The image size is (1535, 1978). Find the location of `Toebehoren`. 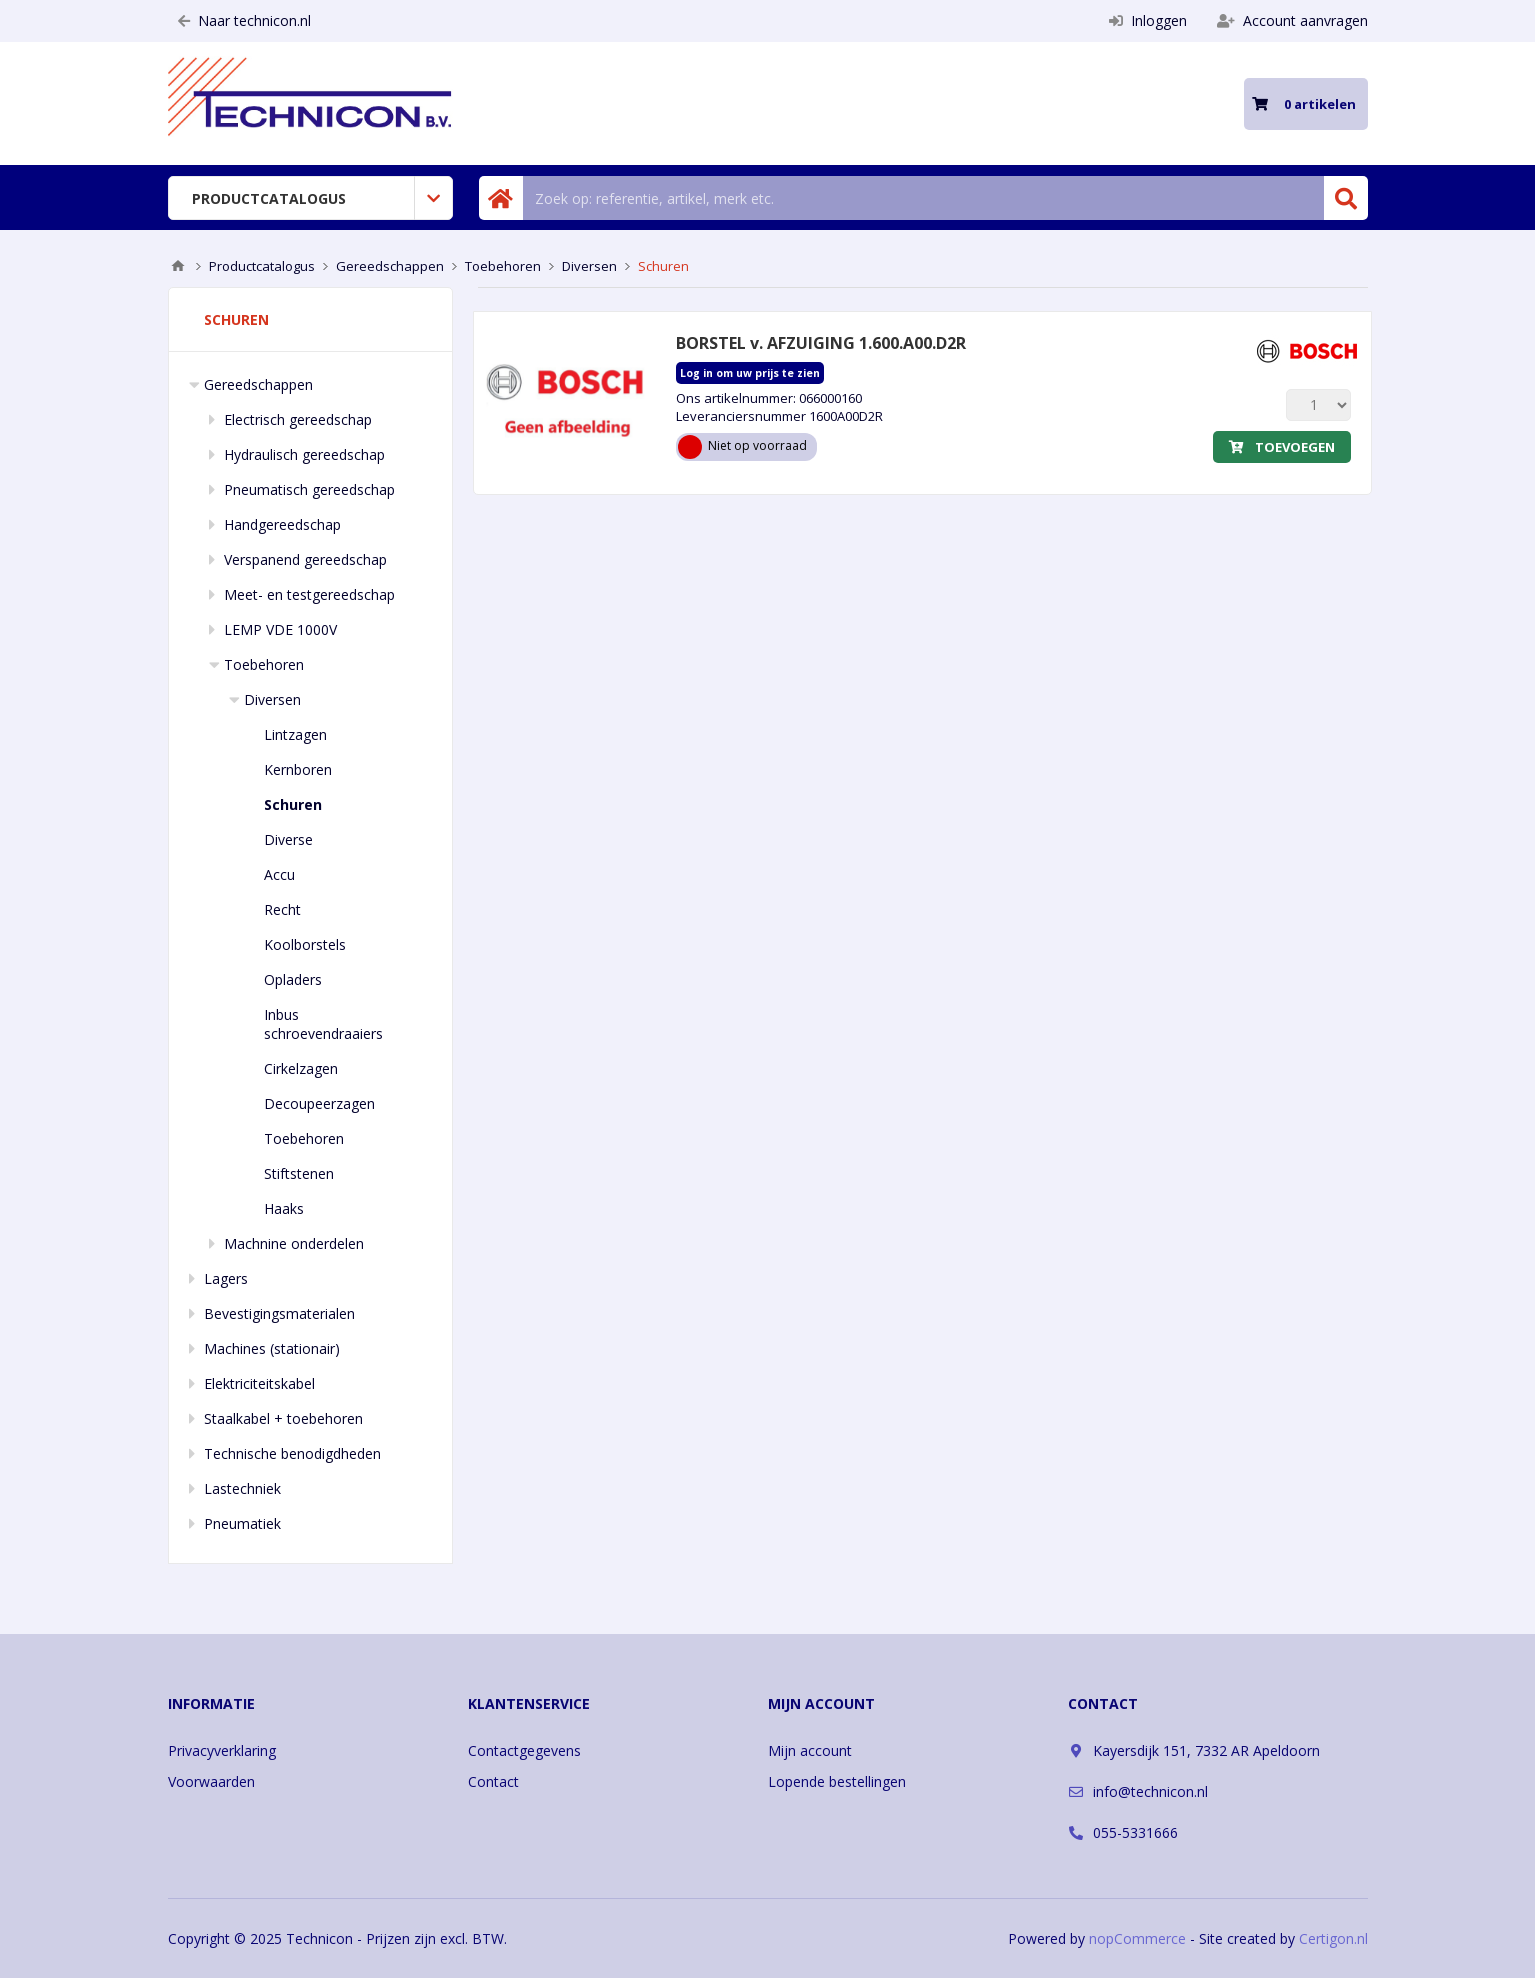

Toebehoren is located at coordinates (264, 664).